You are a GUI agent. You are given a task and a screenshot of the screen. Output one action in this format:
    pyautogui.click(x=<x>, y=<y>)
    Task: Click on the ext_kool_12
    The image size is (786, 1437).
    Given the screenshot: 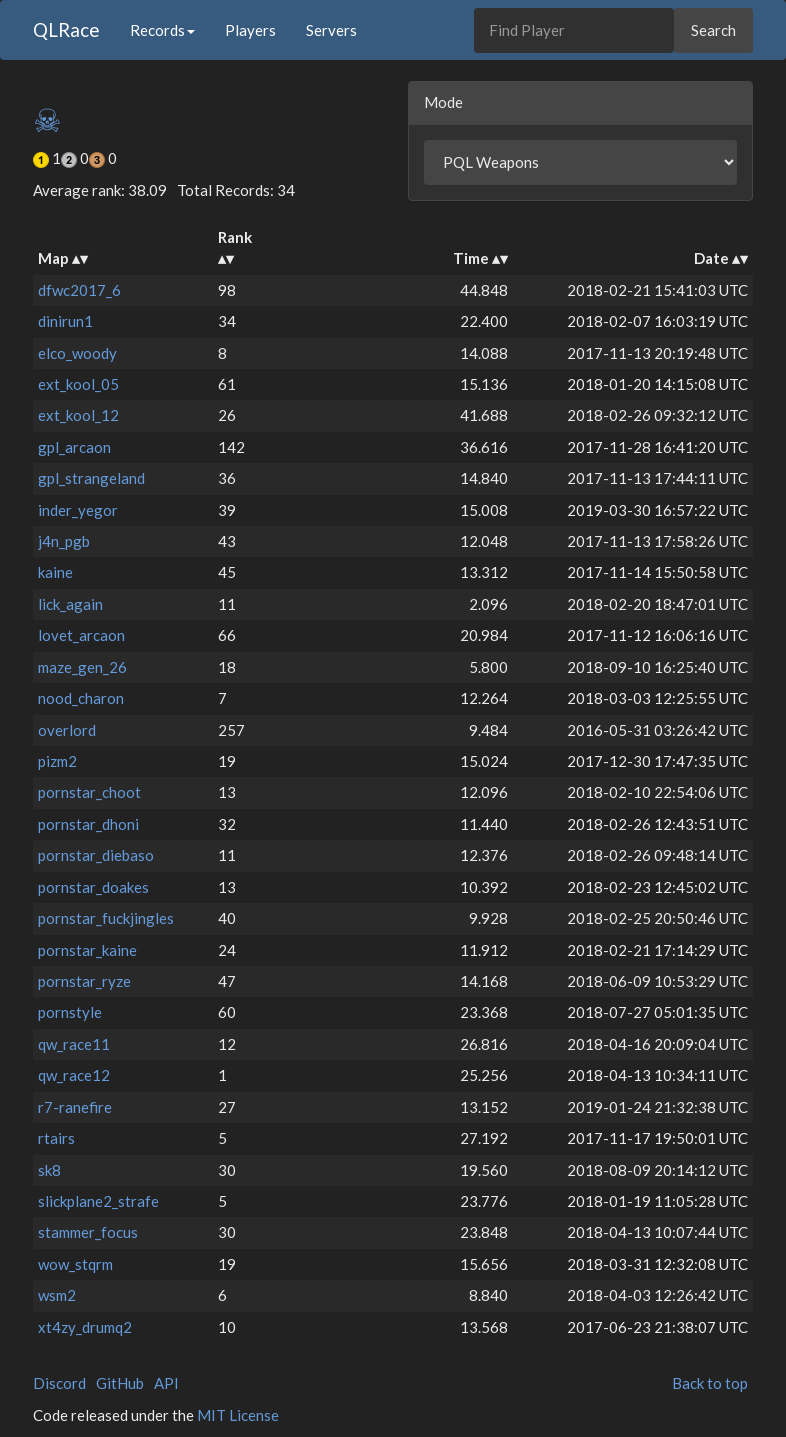 What is the action you would take?
    pyautogui.click(x=78, y=415)
    